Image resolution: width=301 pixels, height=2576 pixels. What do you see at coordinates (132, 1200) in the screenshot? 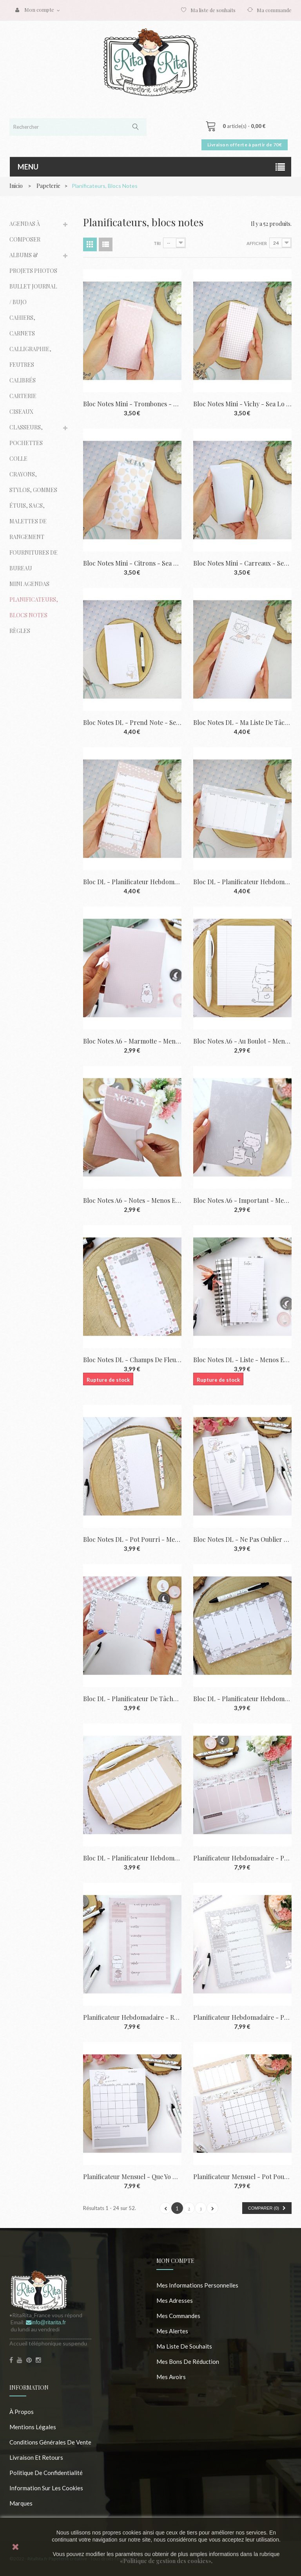
I see `Bloc notes A6 - Notes - Menos es nada |...` at bounding box center [132, 1200].